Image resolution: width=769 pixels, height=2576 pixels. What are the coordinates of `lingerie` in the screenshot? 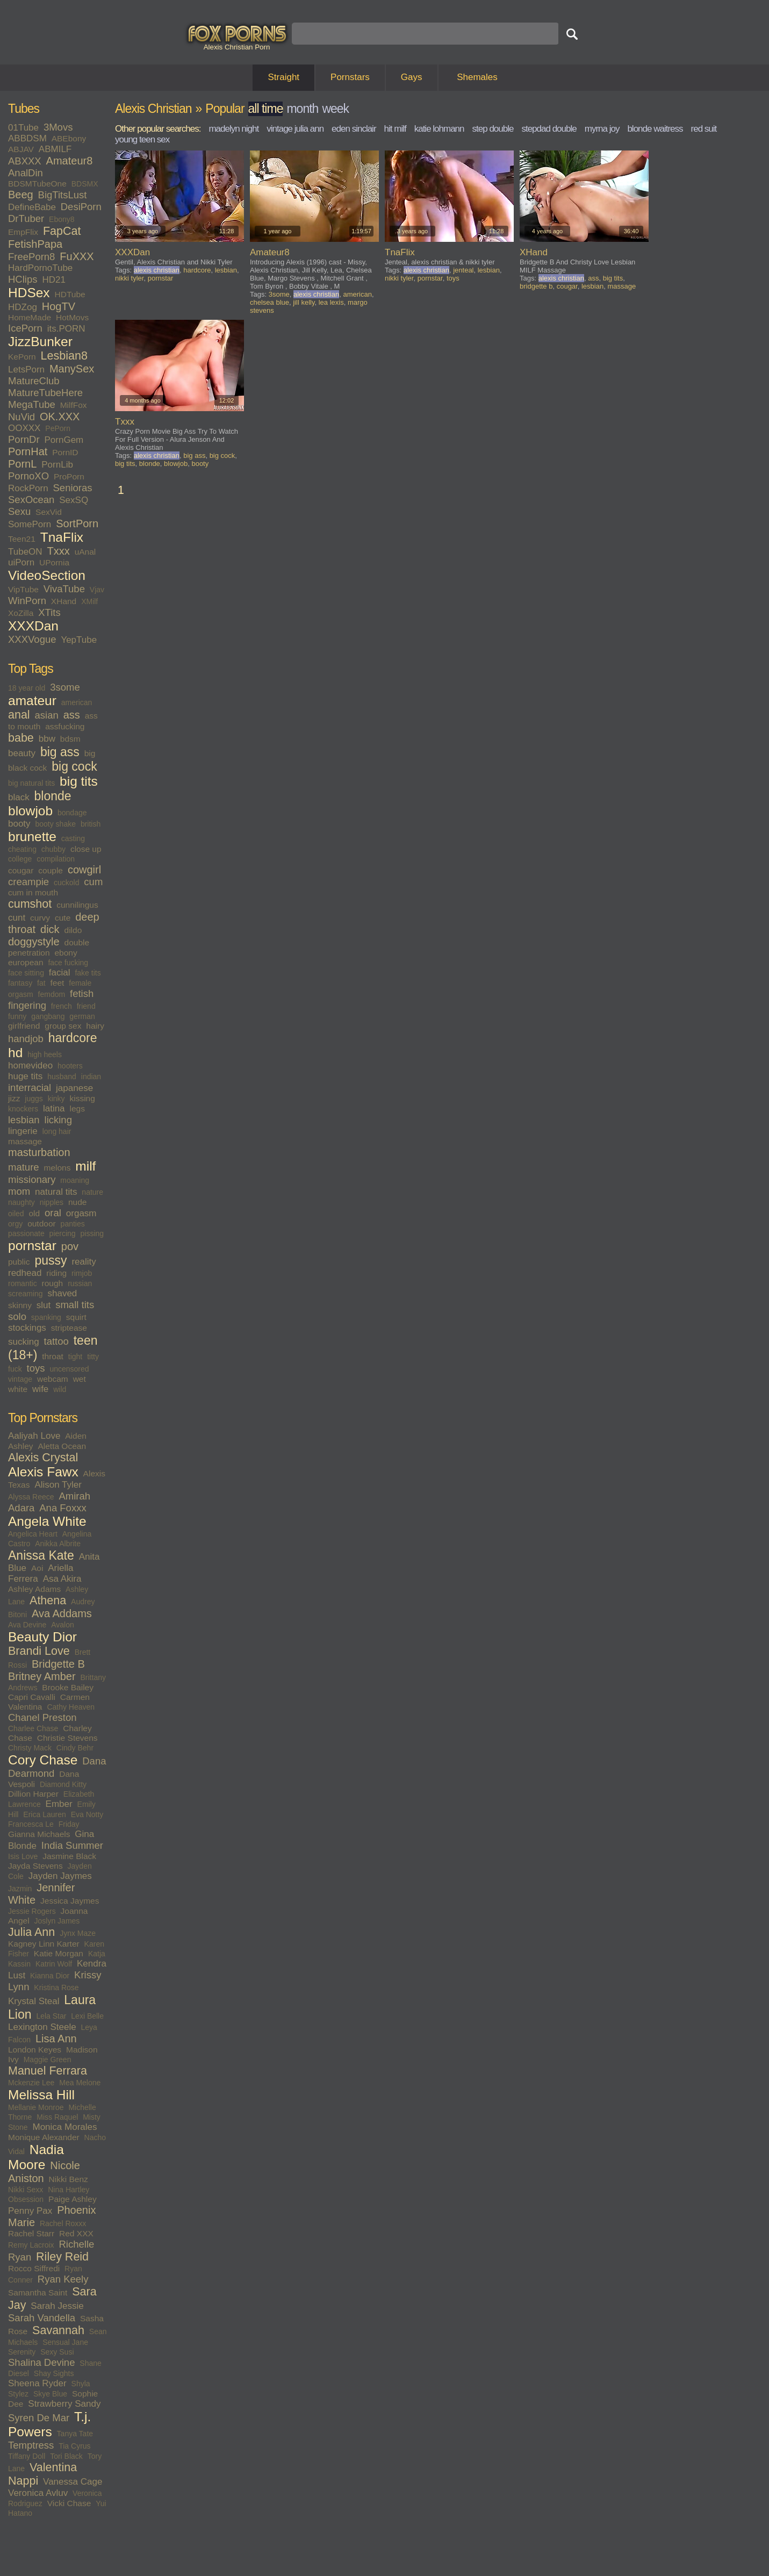 It's located at (23, 1131).